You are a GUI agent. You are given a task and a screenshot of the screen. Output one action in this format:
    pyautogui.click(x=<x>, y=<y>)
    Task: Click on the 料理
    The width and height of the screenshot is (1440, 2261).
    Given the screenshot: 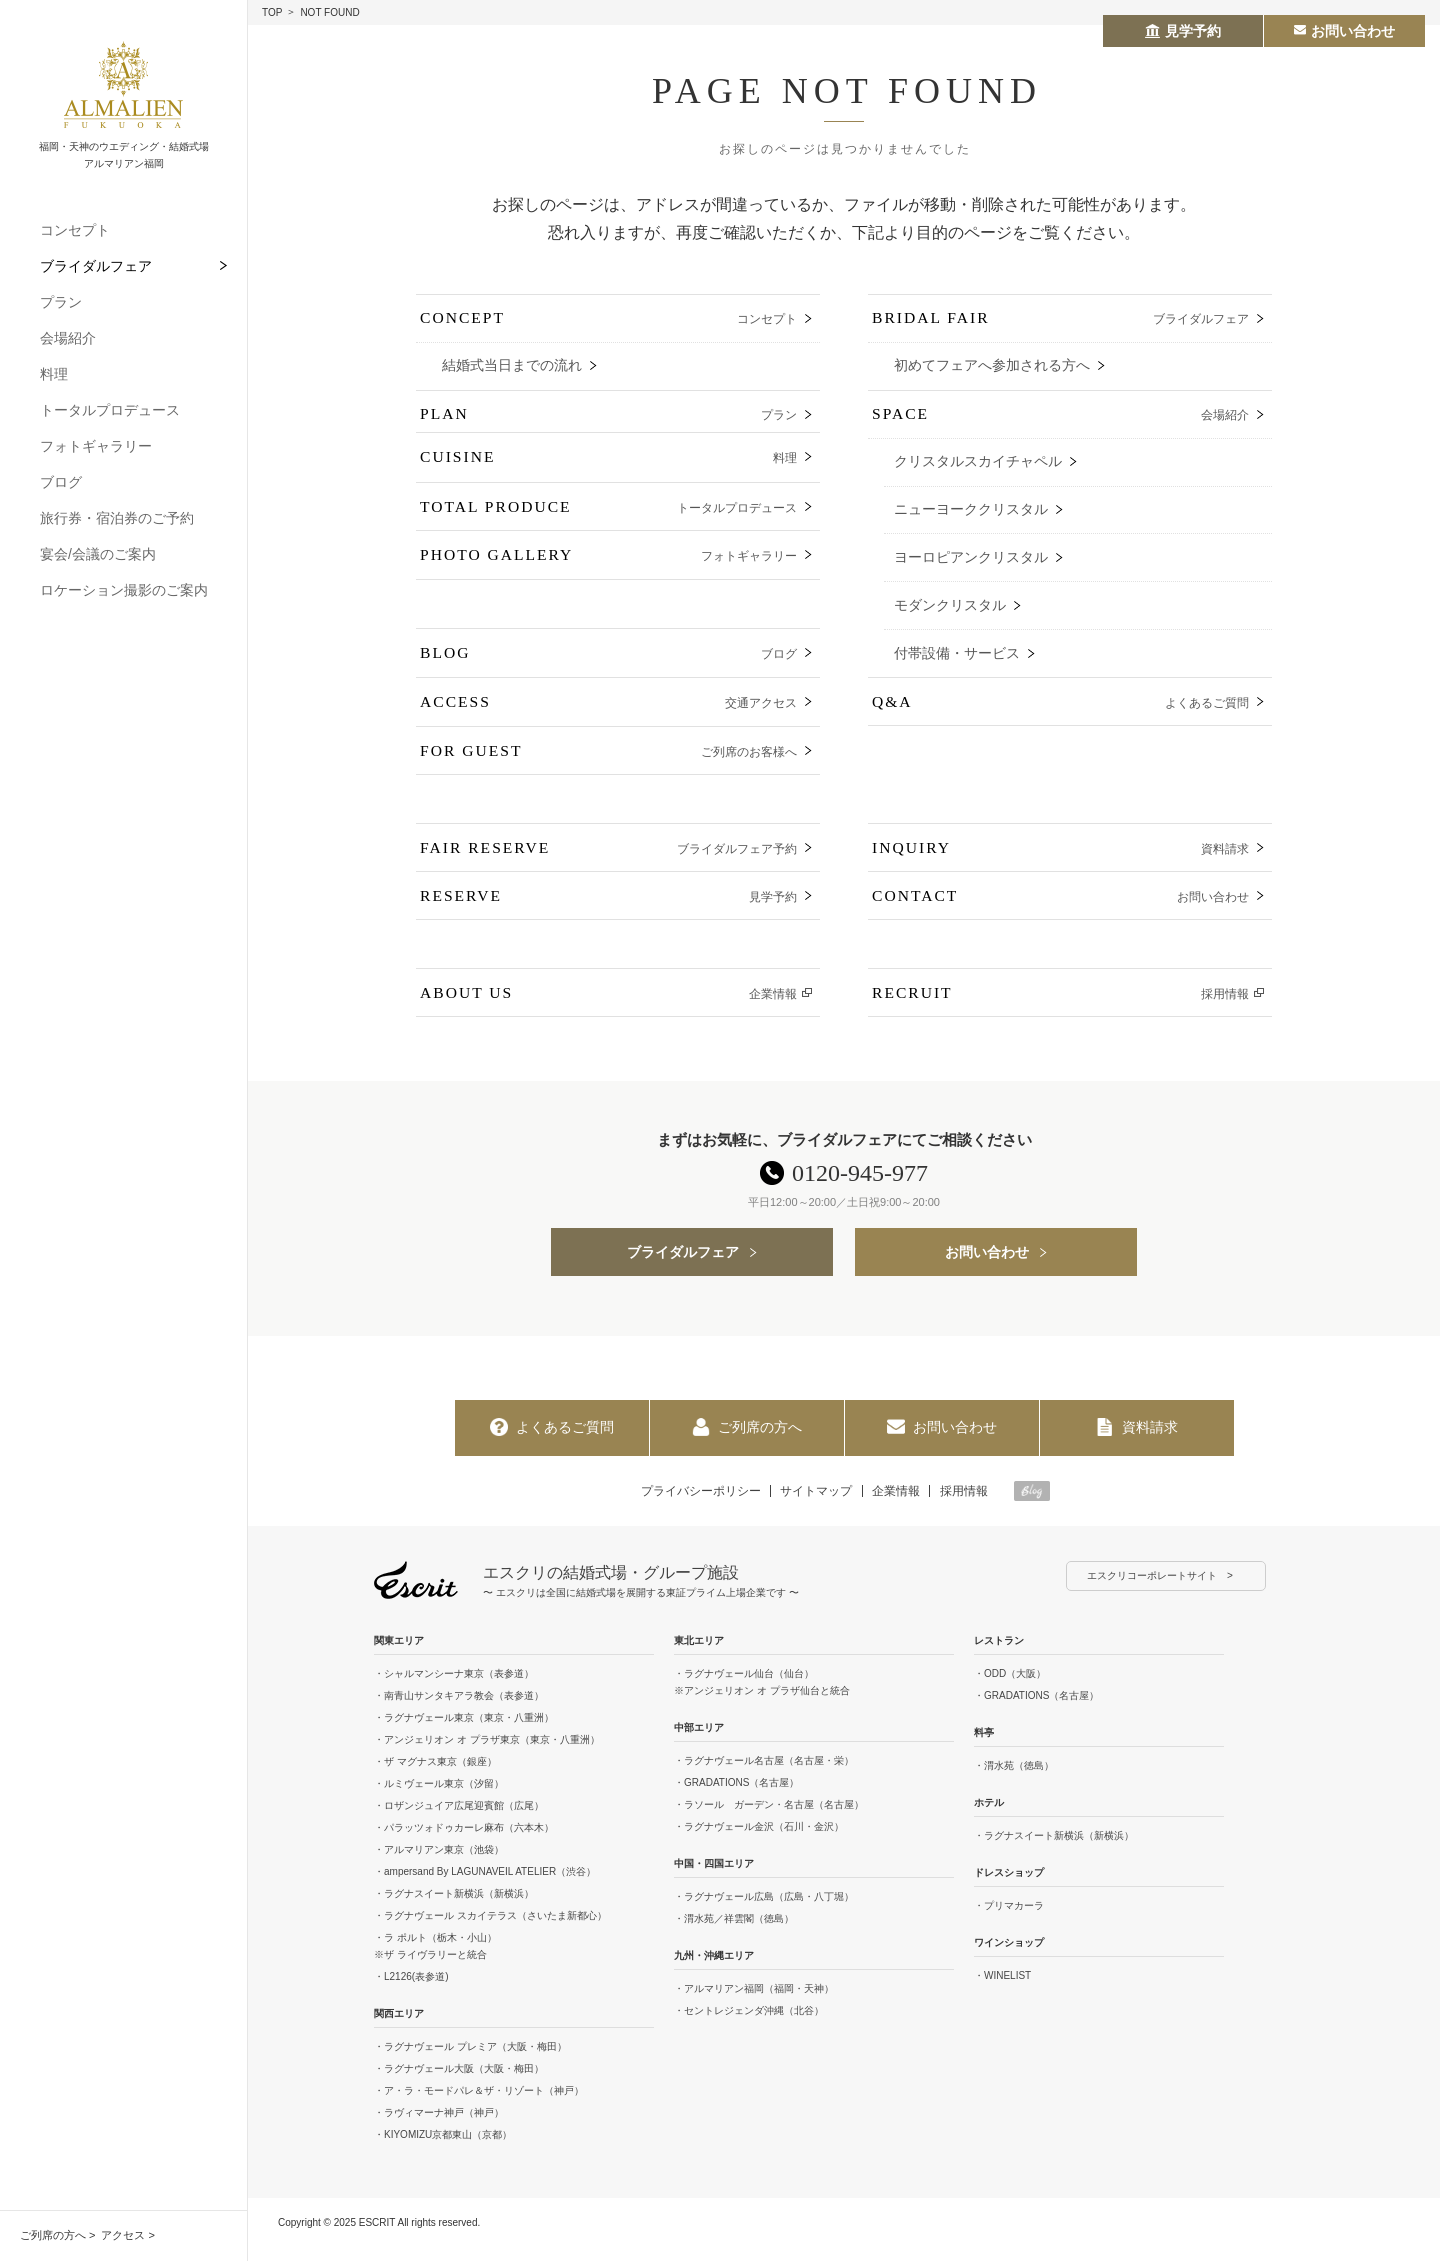 What is the action you would take?
    pyautogui.click(x=54, y=374)
    